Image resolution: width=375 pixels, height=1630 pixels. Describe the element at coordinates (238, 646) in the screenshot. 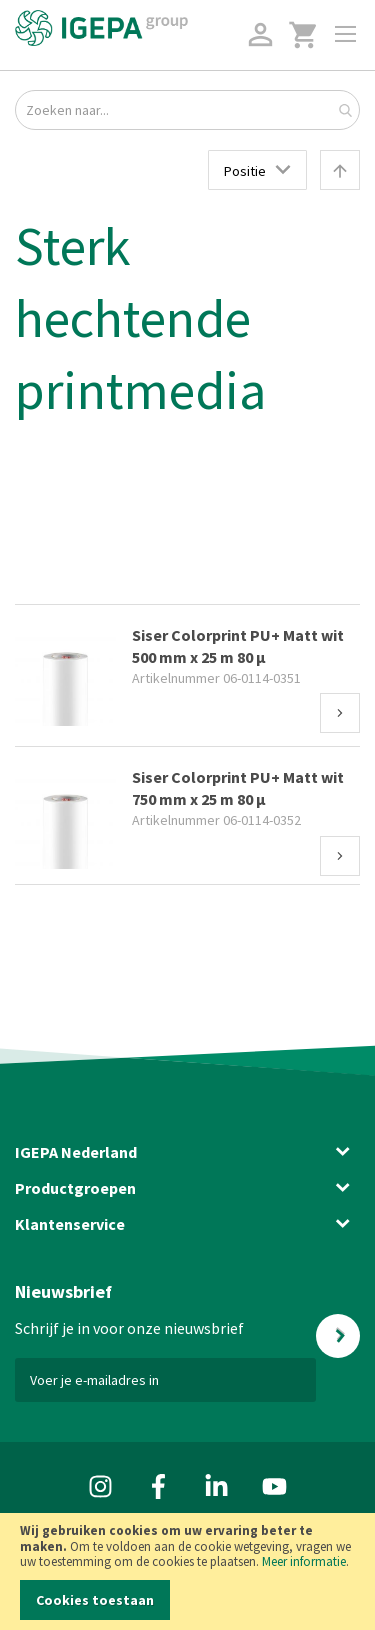

I see `Siser Colorprint PU+ Matt wit 500 mm x 25 m 80 µ` at that location.